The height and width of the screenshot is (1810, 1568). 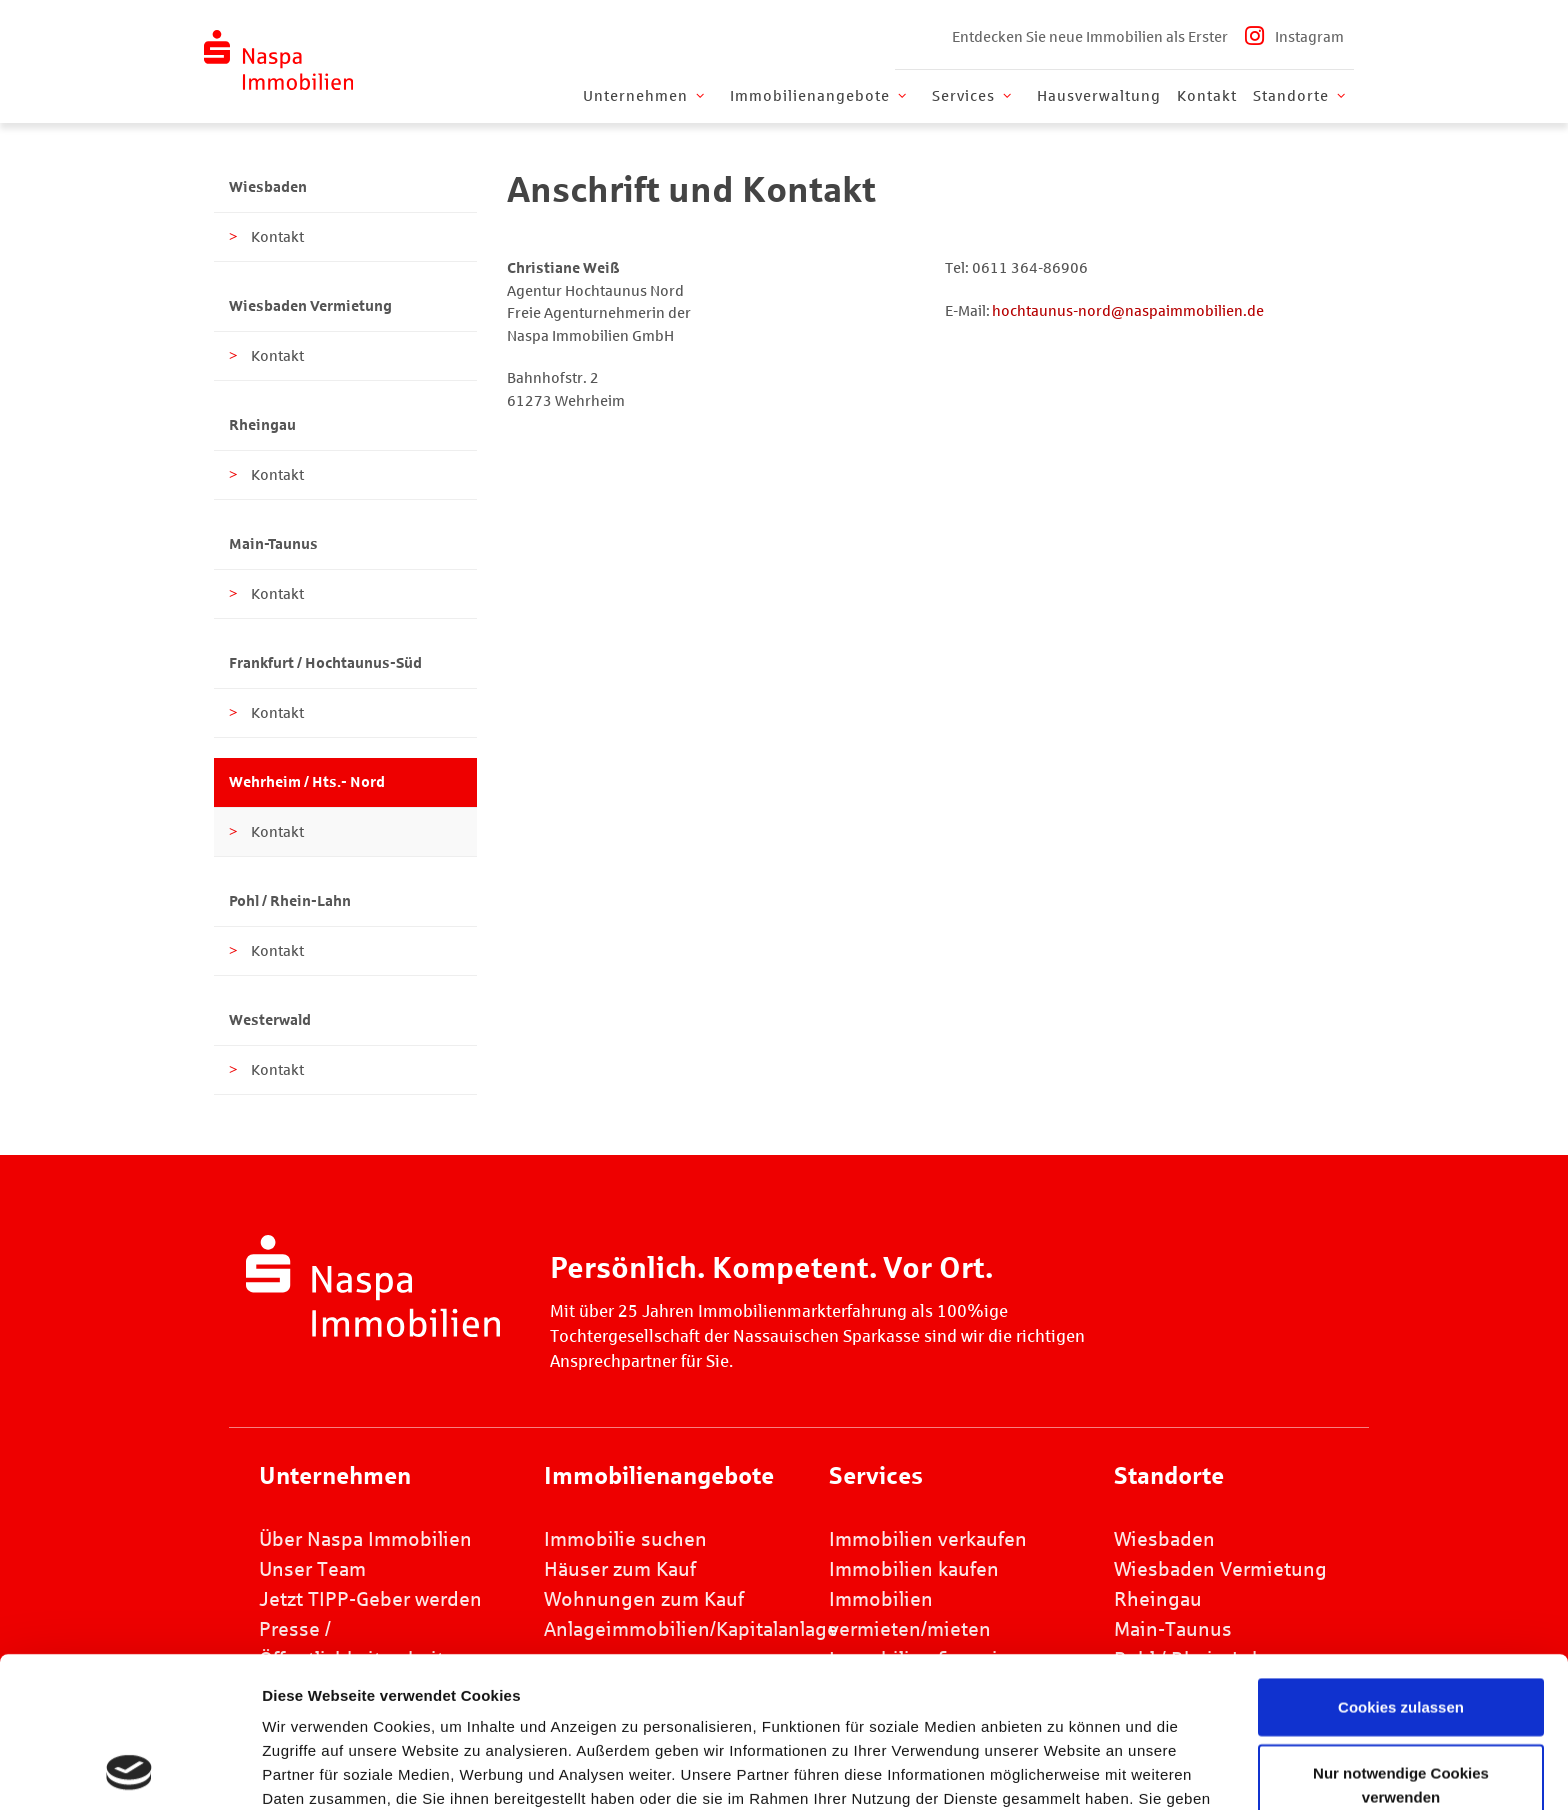 I want to click on Kontakt, so click(x=1207, y=96).